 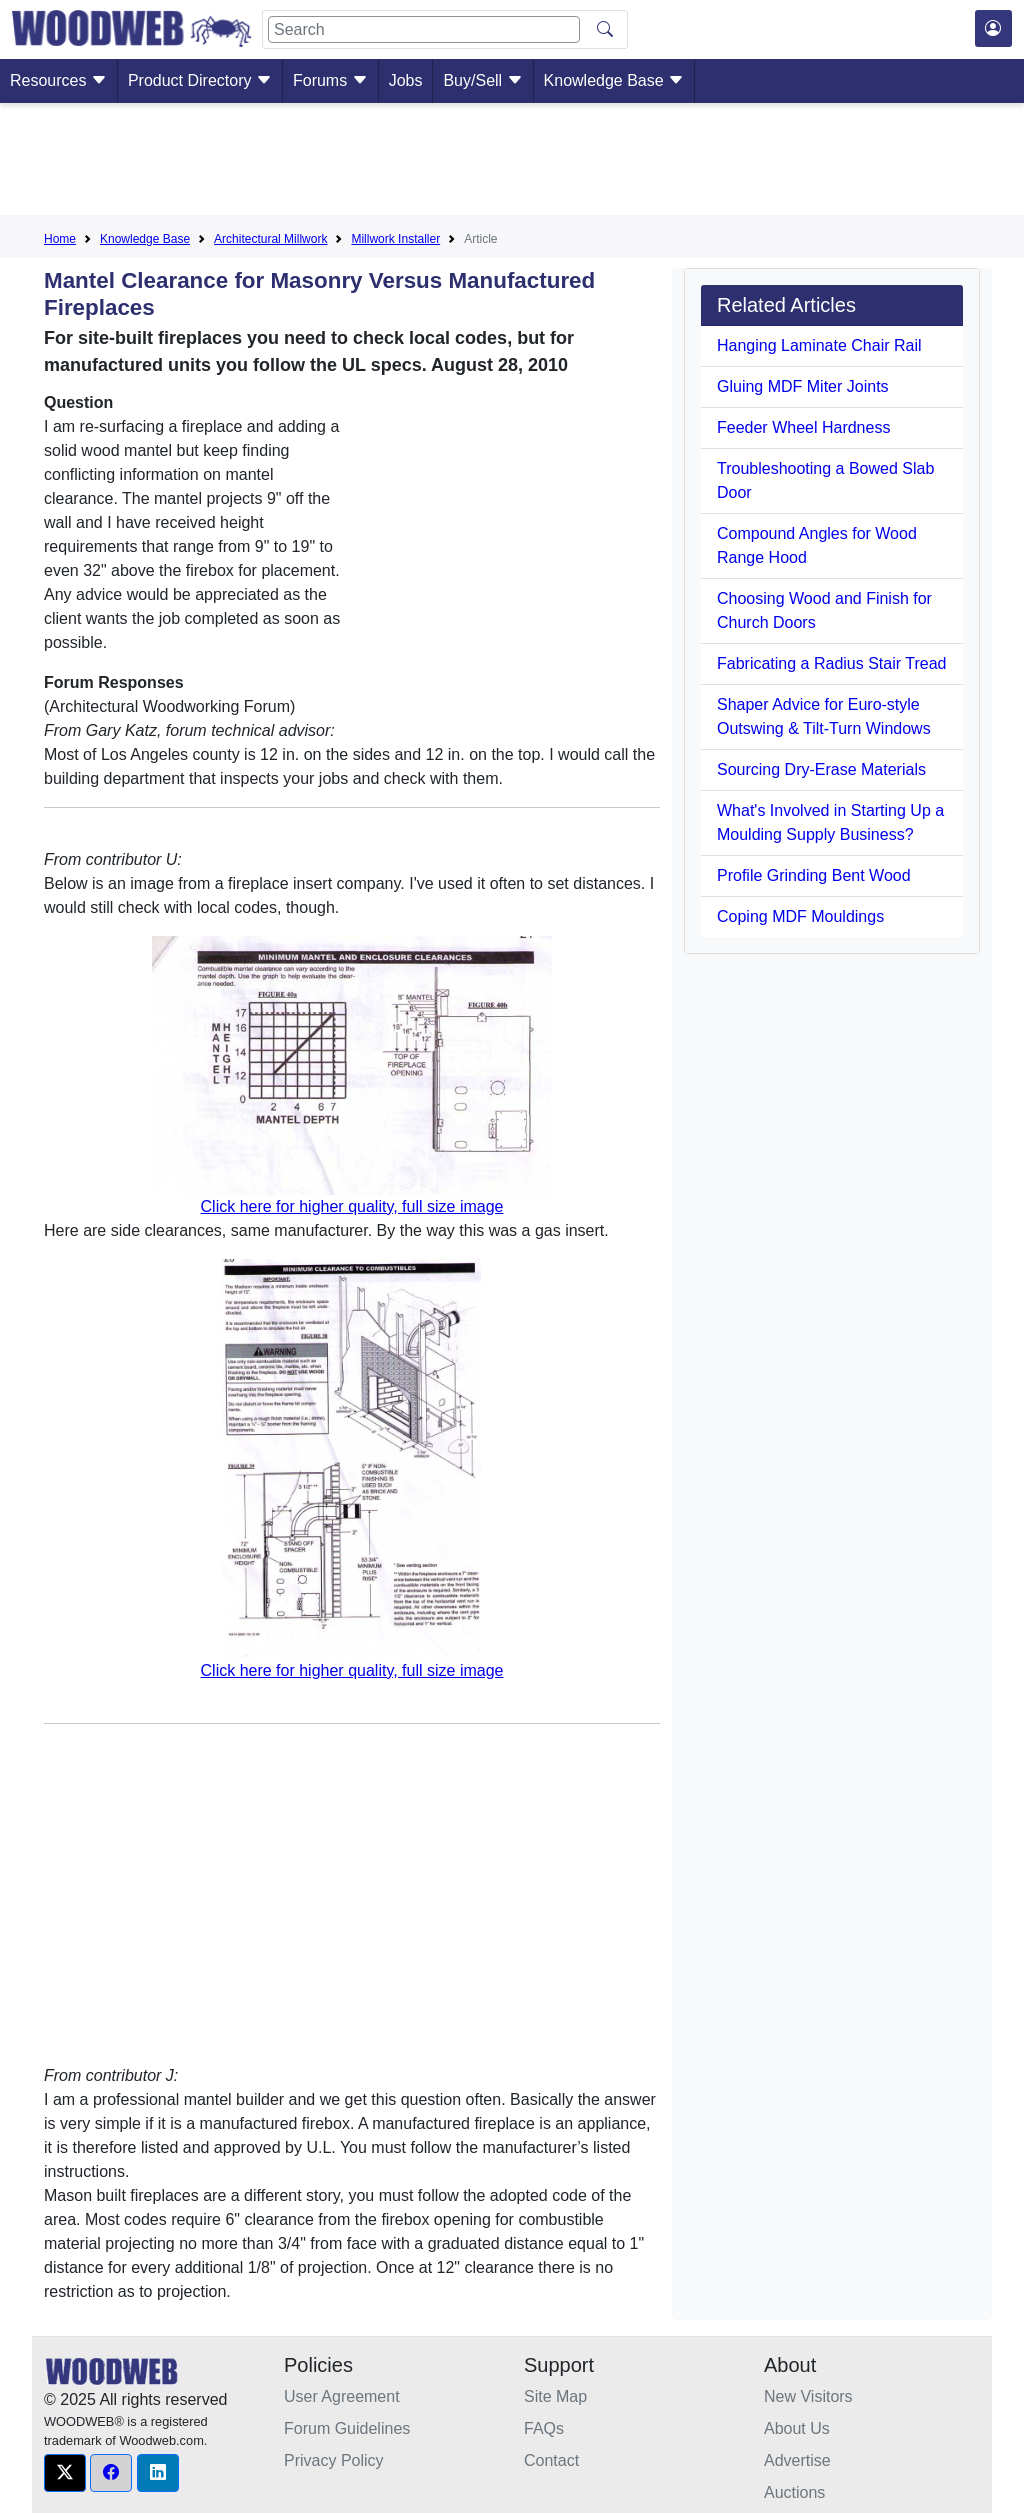 I want to click on Profile Grinding Bent Wood, so click(x=814, y=875).